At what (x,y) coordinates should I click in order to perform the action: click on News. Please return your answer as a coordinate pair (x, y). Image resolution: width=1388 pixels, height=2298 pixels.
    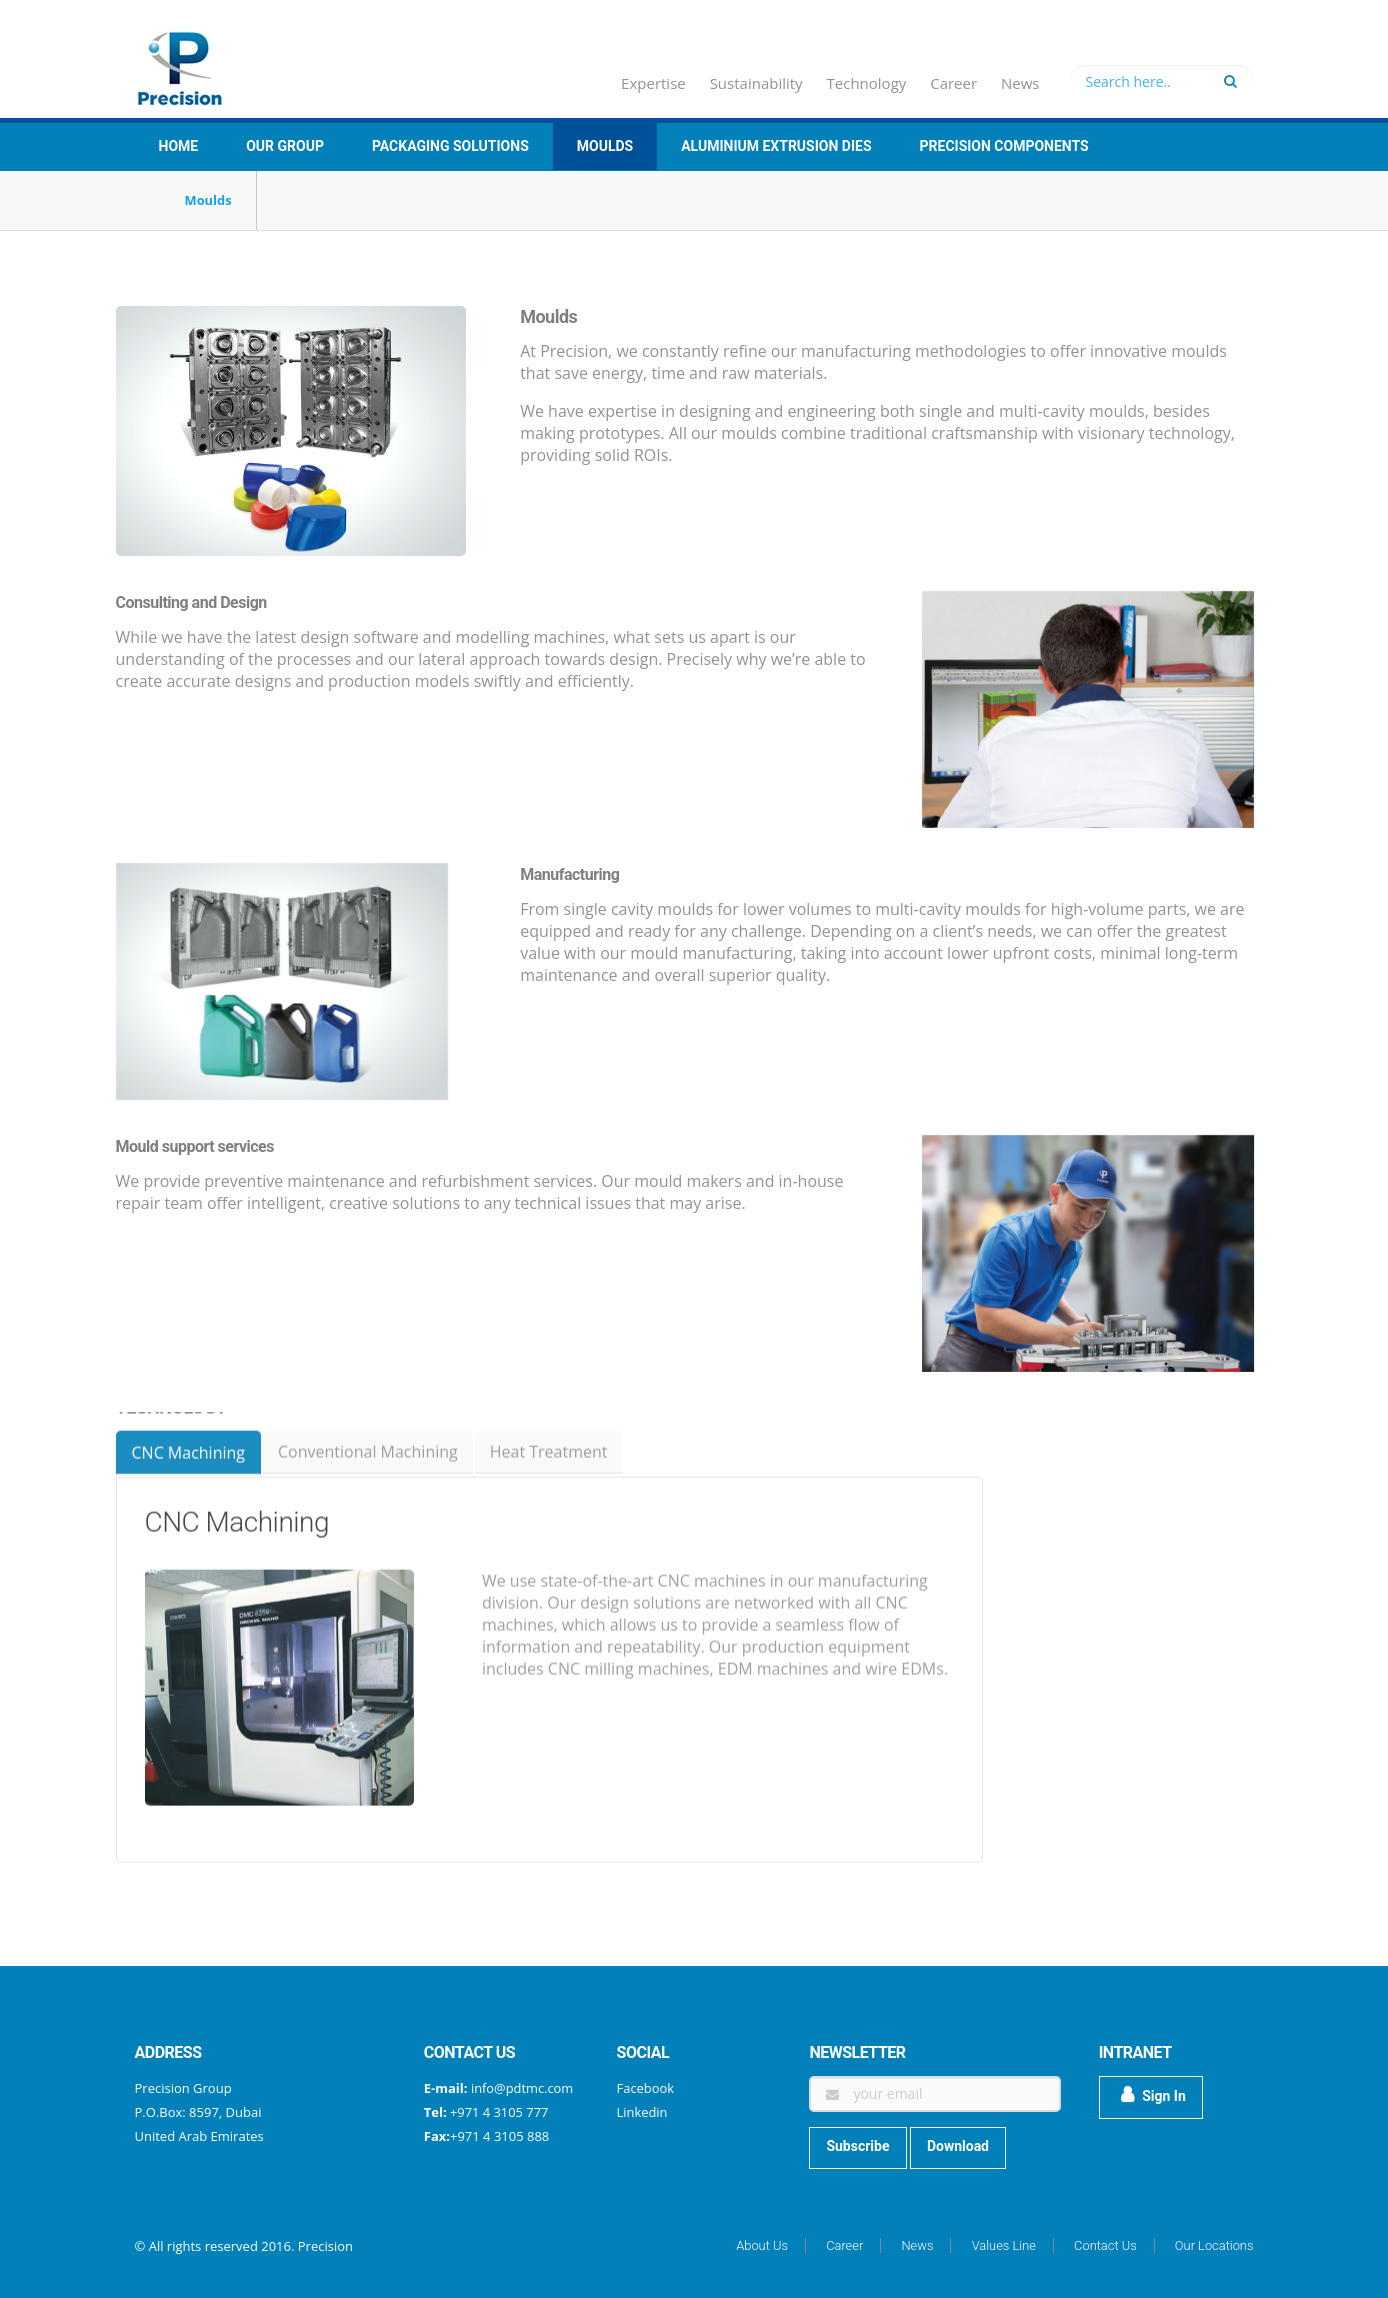
    Looking at the image, I should click on (1020, 83).